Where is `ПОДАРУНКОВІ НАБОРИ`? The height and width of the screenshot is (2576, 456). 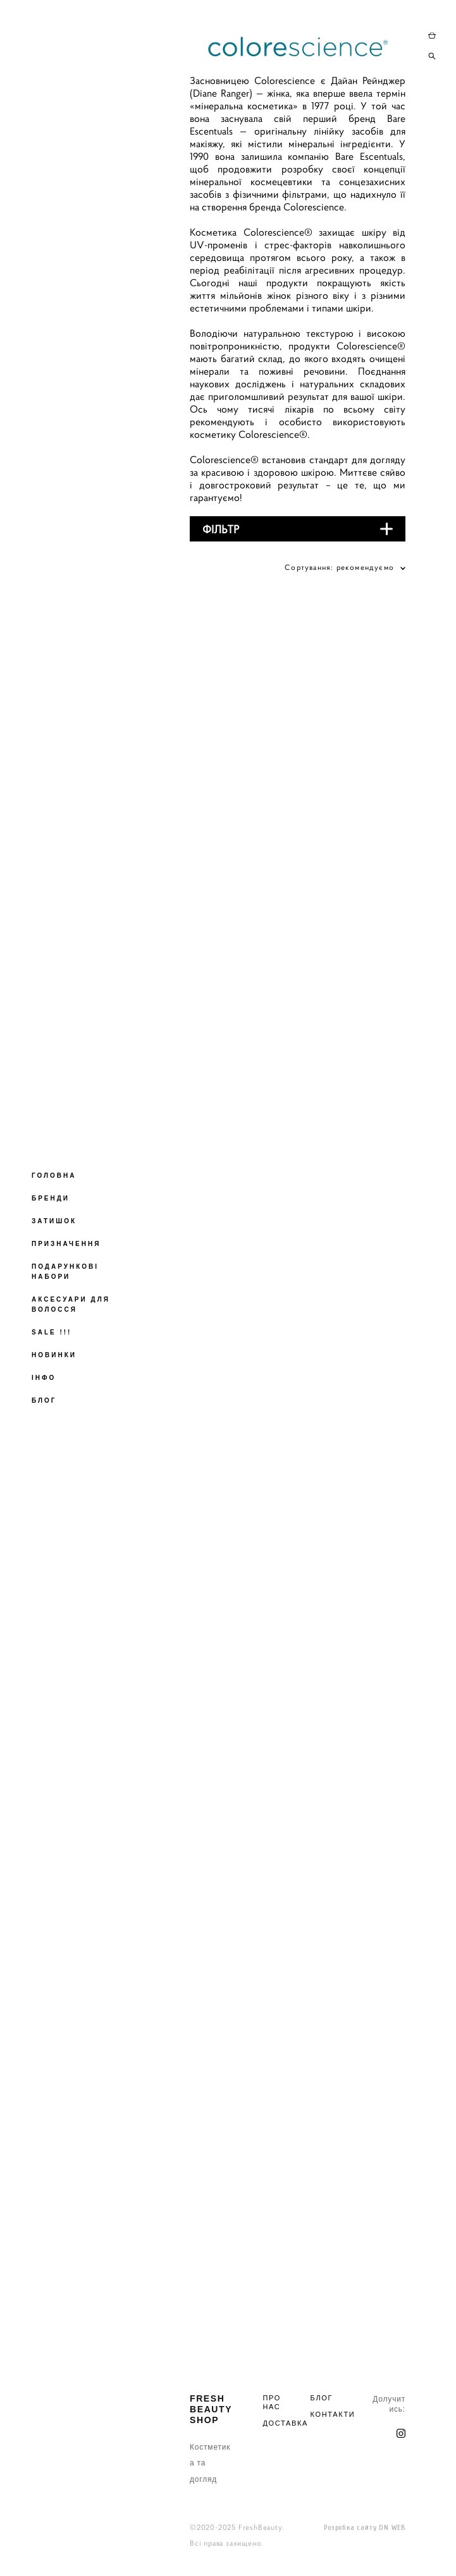
ПОДАРУНКОВІ НАБОРИ is located at coordinates (65, 1271).